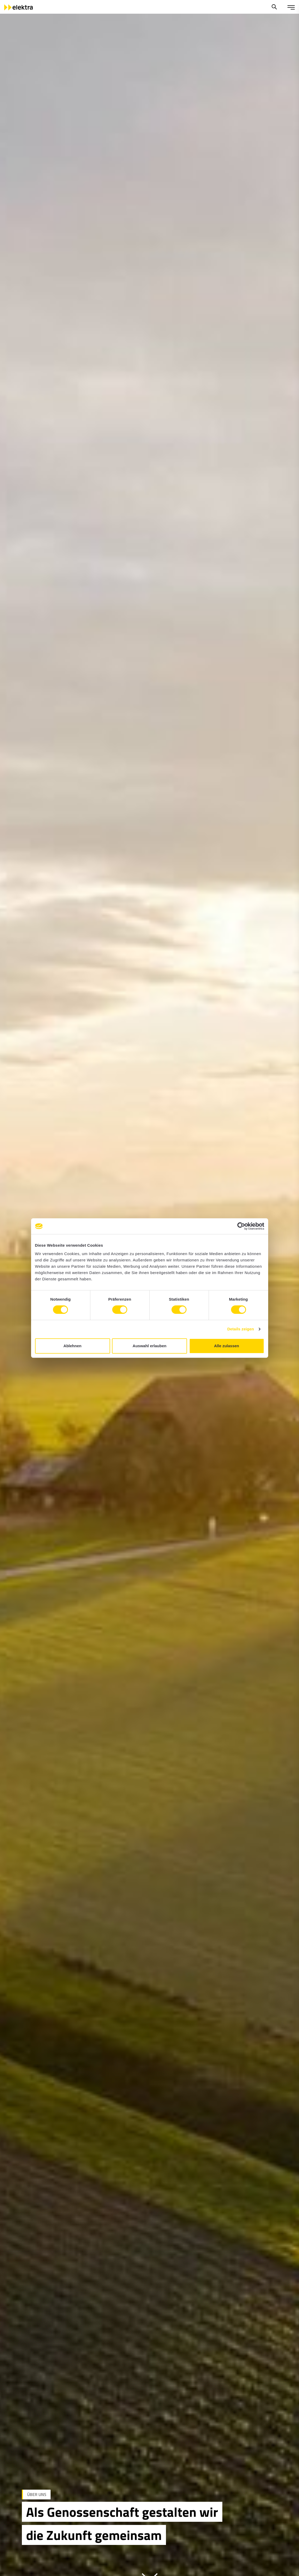  What do you see at coordinates (149, 1346) in the screenshot?
I see `Auswahl erlauben` at bounding box center [149, 1346].